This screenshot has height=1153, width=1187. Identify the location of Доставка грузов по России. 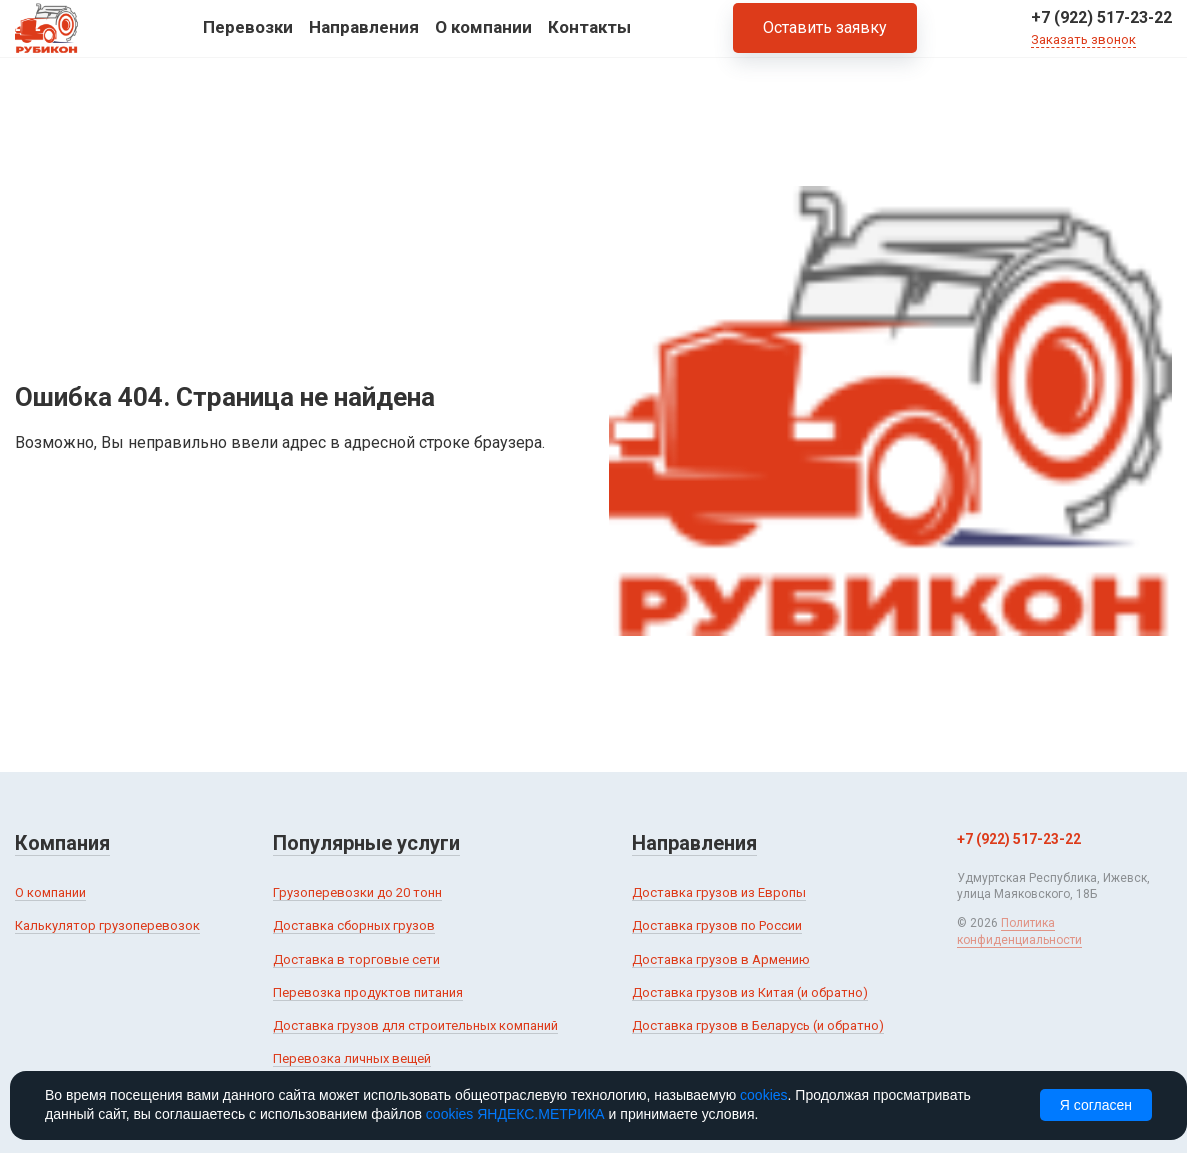
(717, 925).